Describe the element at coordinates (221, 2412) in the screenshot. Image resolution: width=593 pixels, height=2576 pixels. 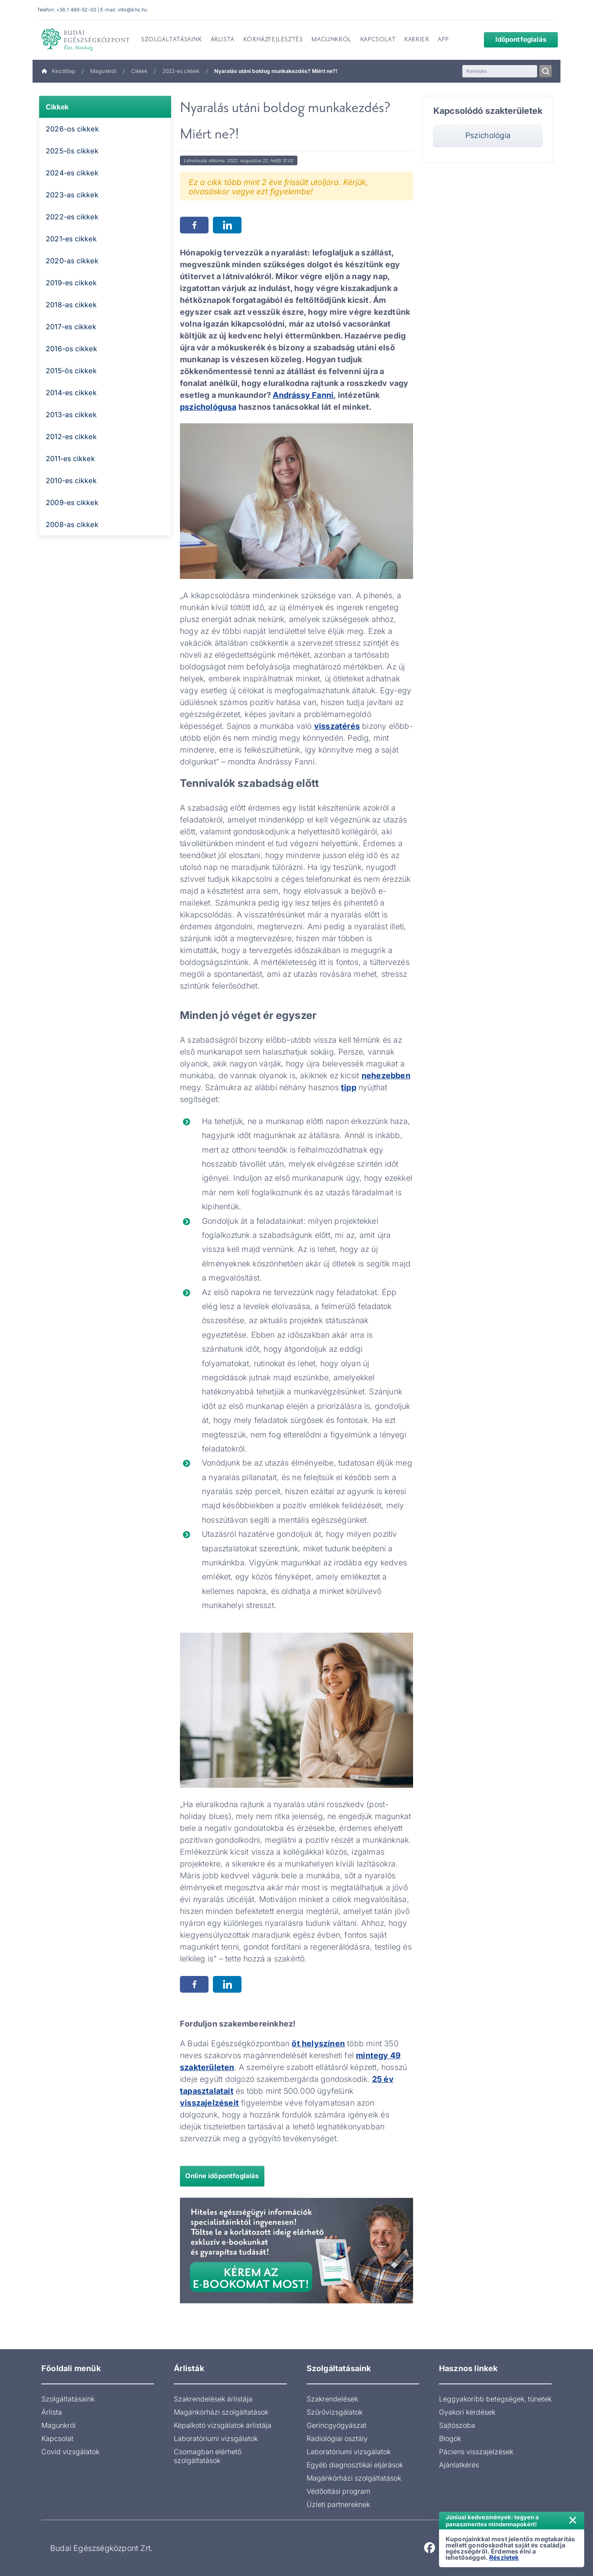
I see `Magánkórházi szolgáltatások` at that location.